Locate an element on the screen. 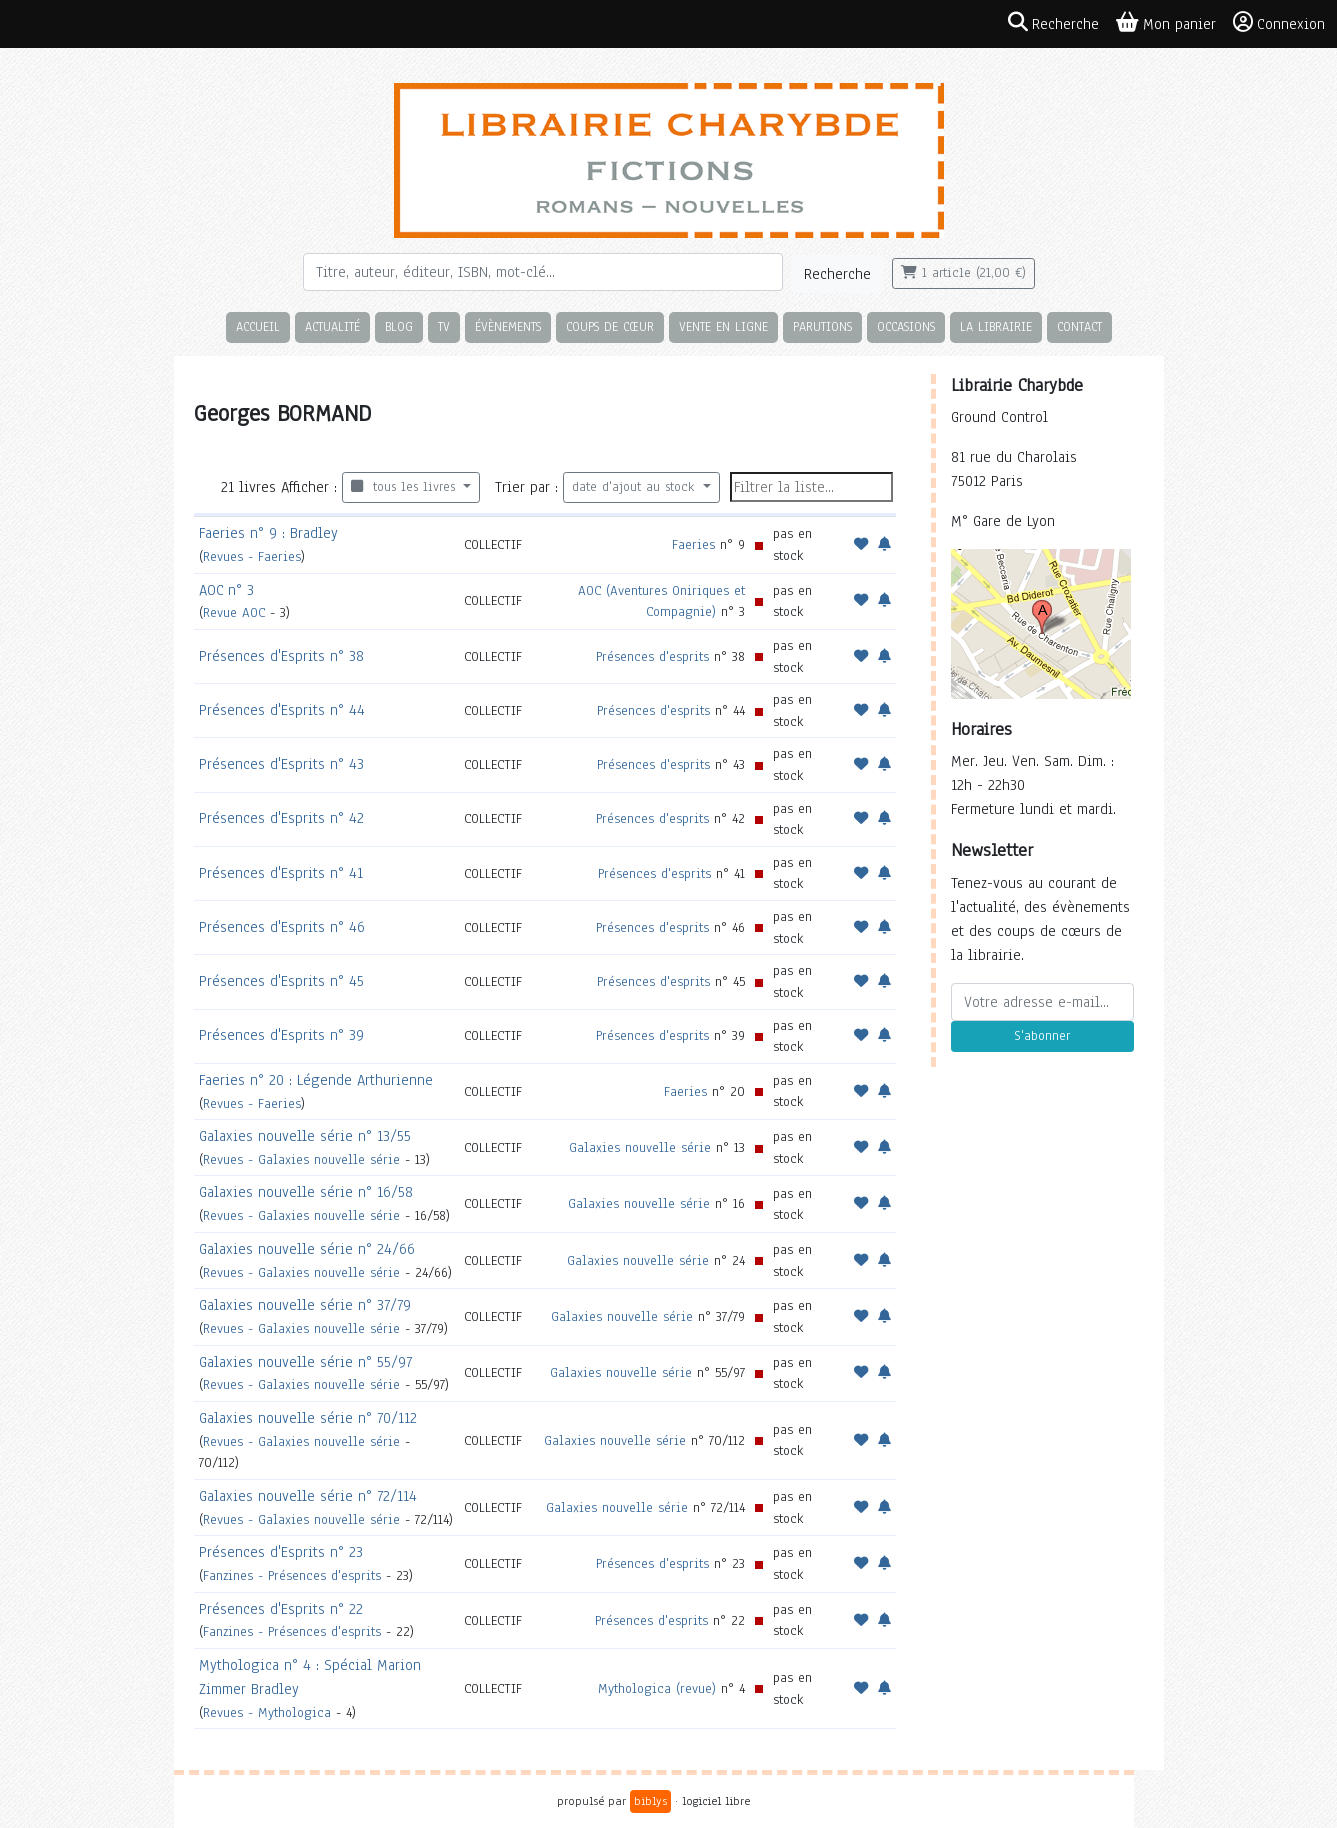  Présences d'Esprits n° 41 is located at coordinates (281, 873).